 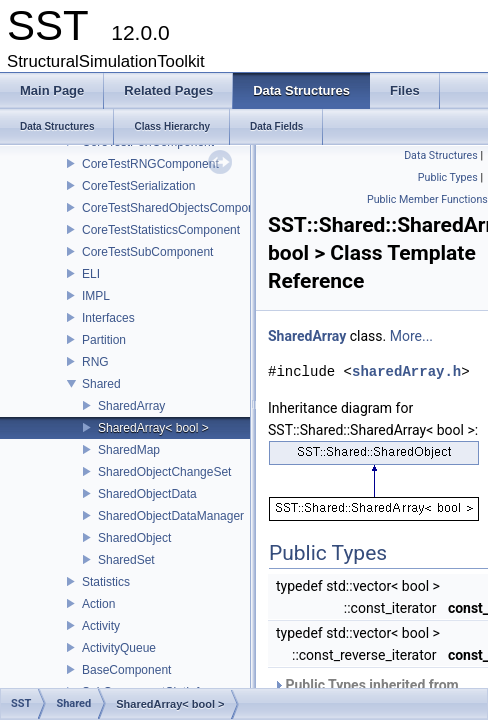 What do you see at coordinates (95, 362) in the screenshot?
I see `RNG` at bounding box center [95, 362].